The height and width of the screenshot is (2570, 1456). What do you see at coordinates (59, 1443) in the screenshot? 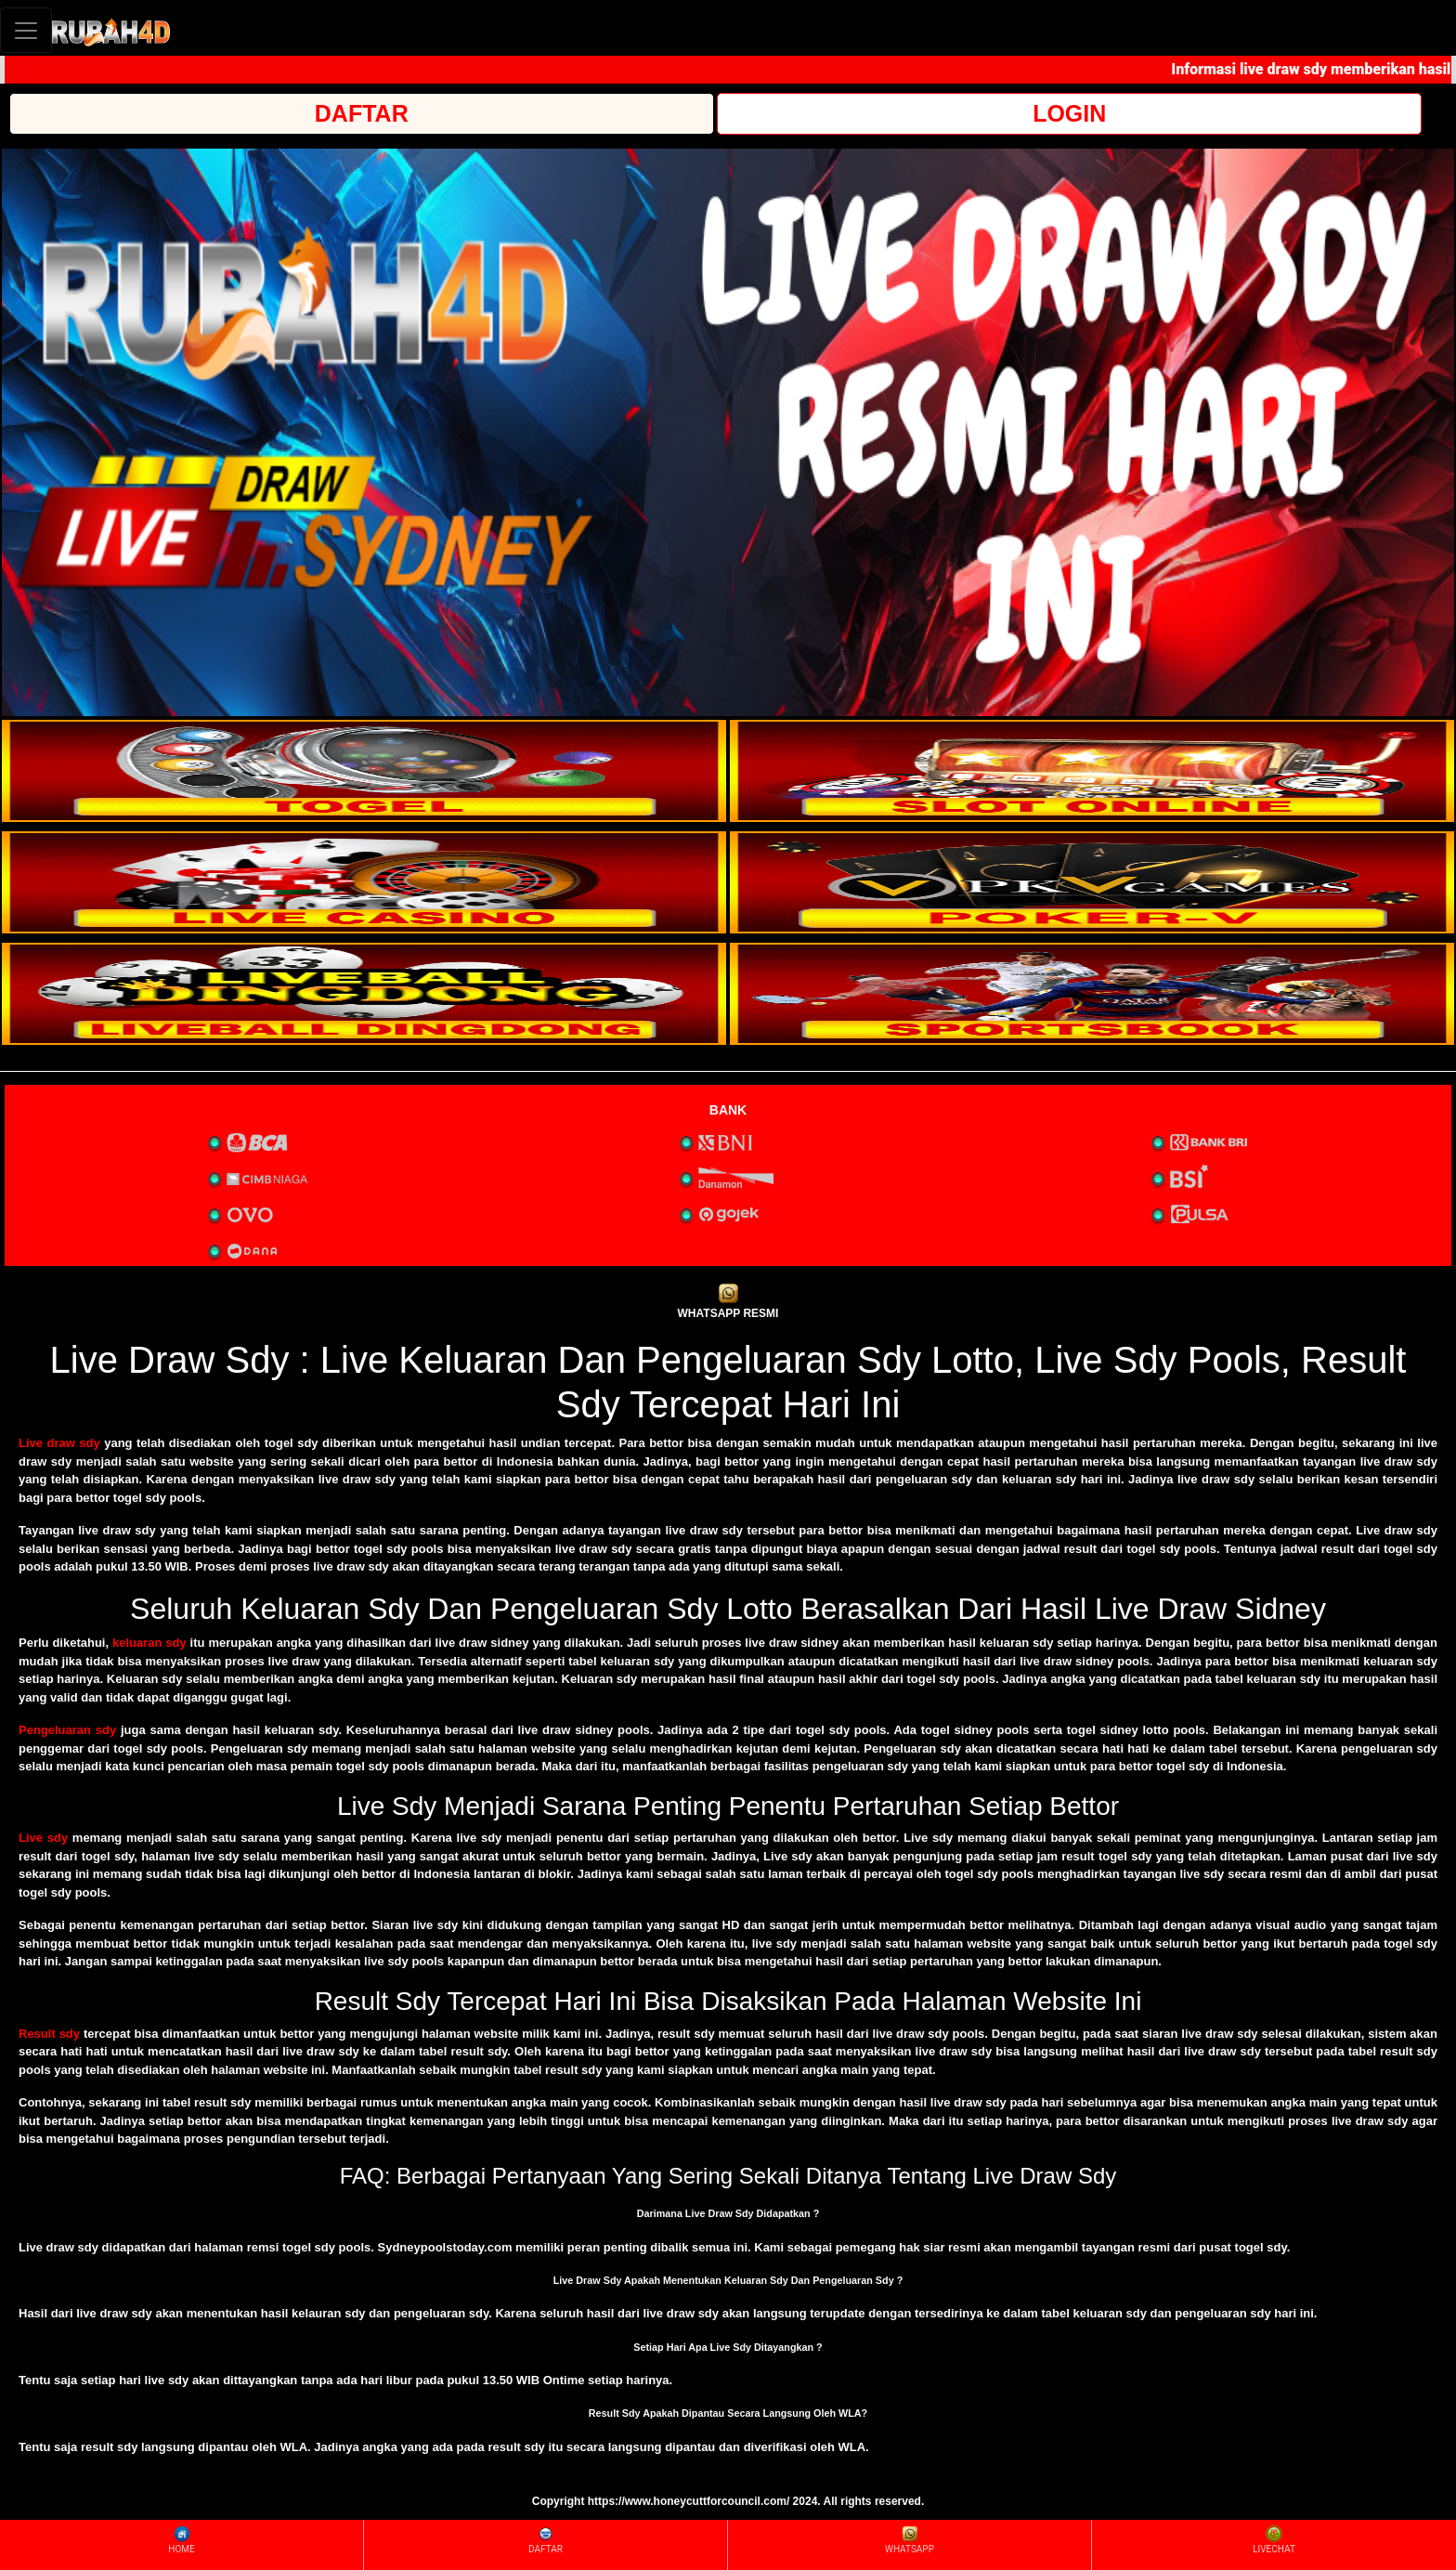
I see `Live draw sdy` at bounding box center [59, 1443].